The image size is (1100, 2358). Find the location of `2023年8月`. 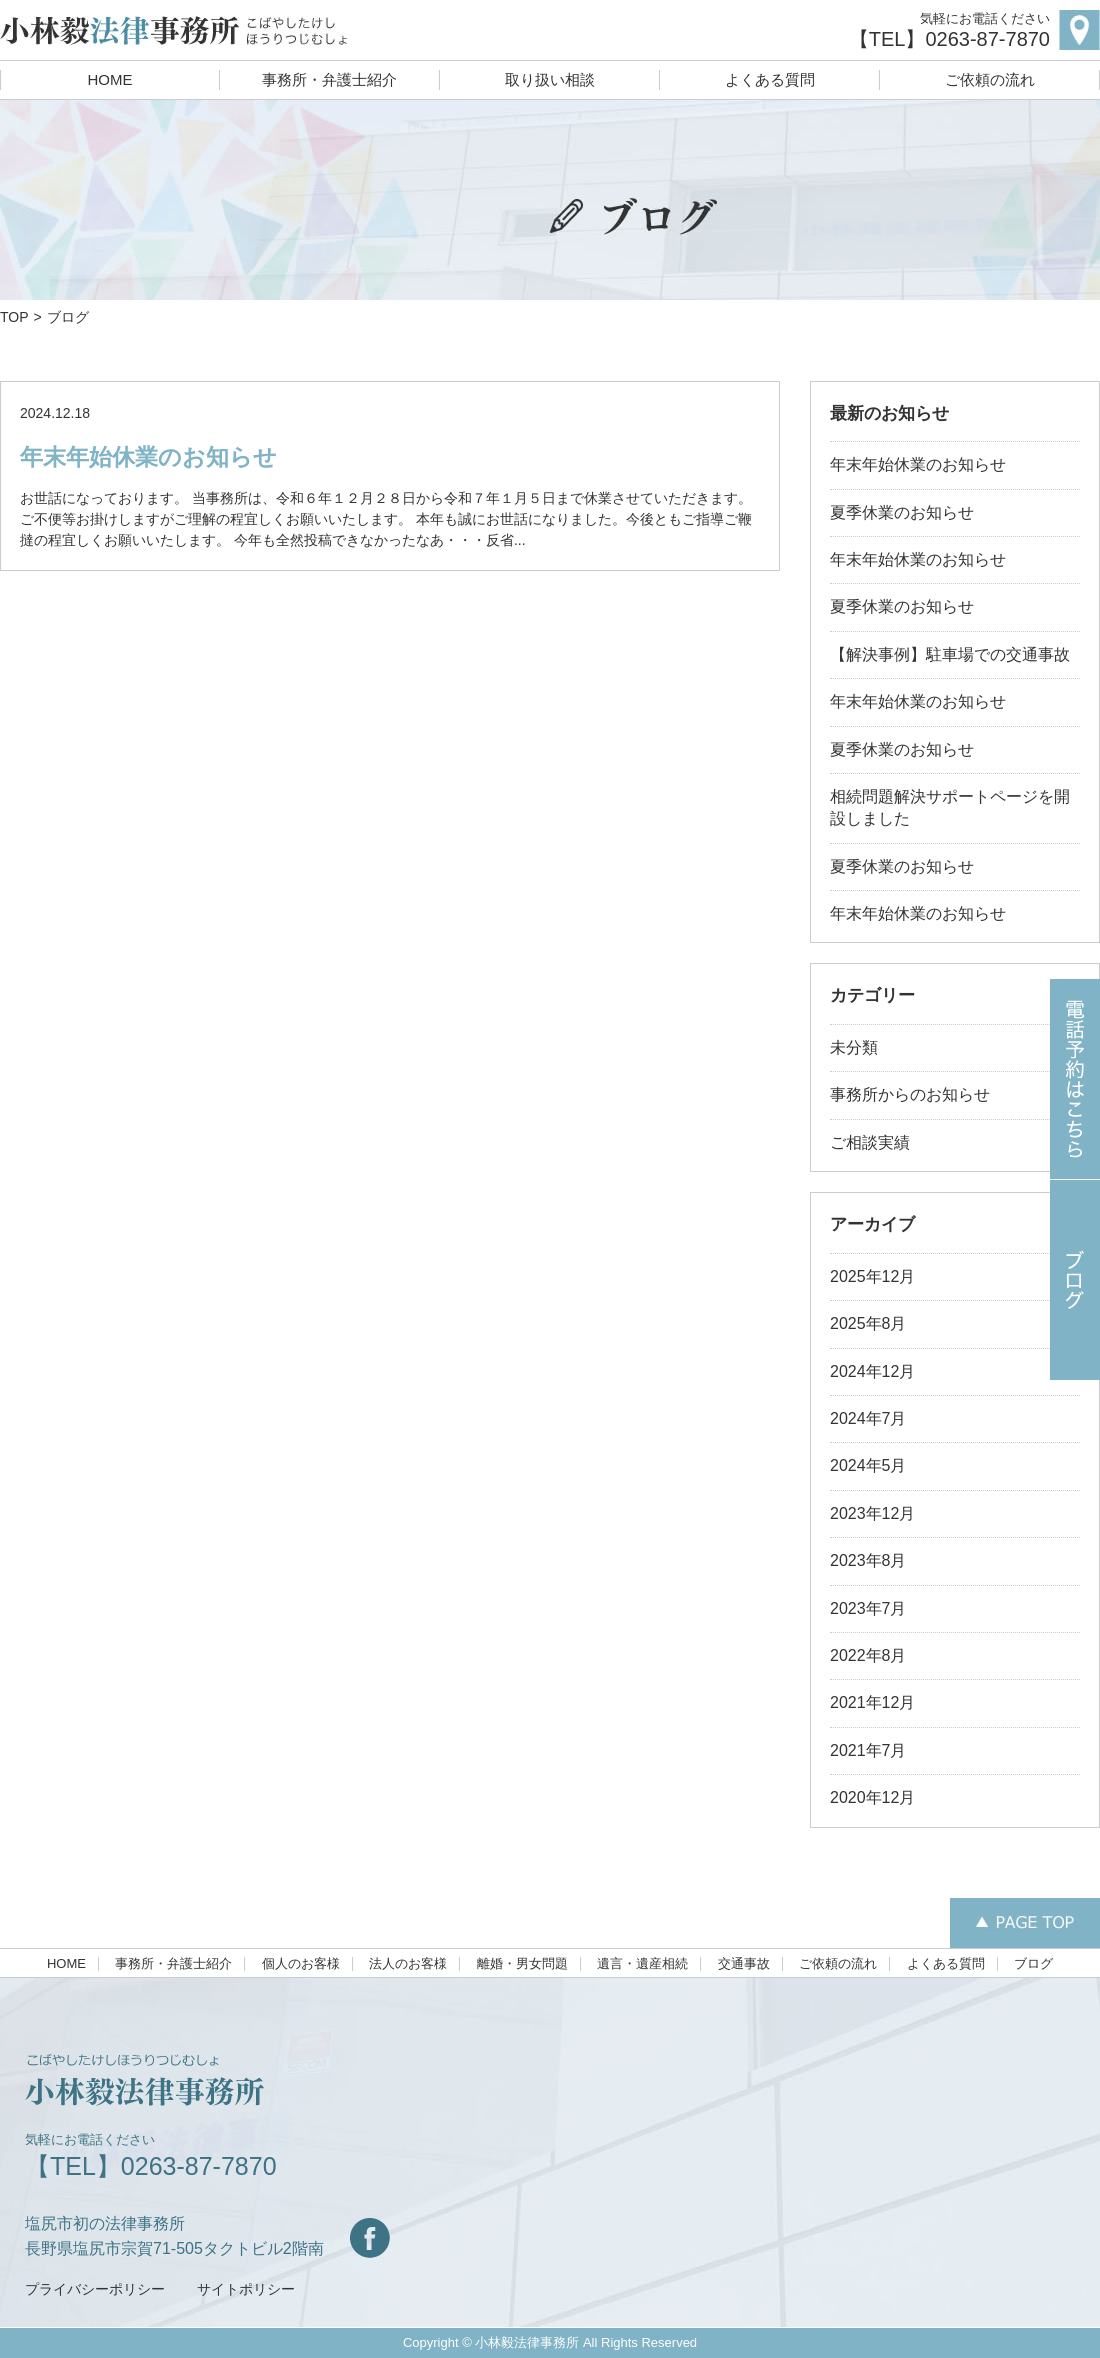

2023年8月 is located at coordinates (868, 1560).